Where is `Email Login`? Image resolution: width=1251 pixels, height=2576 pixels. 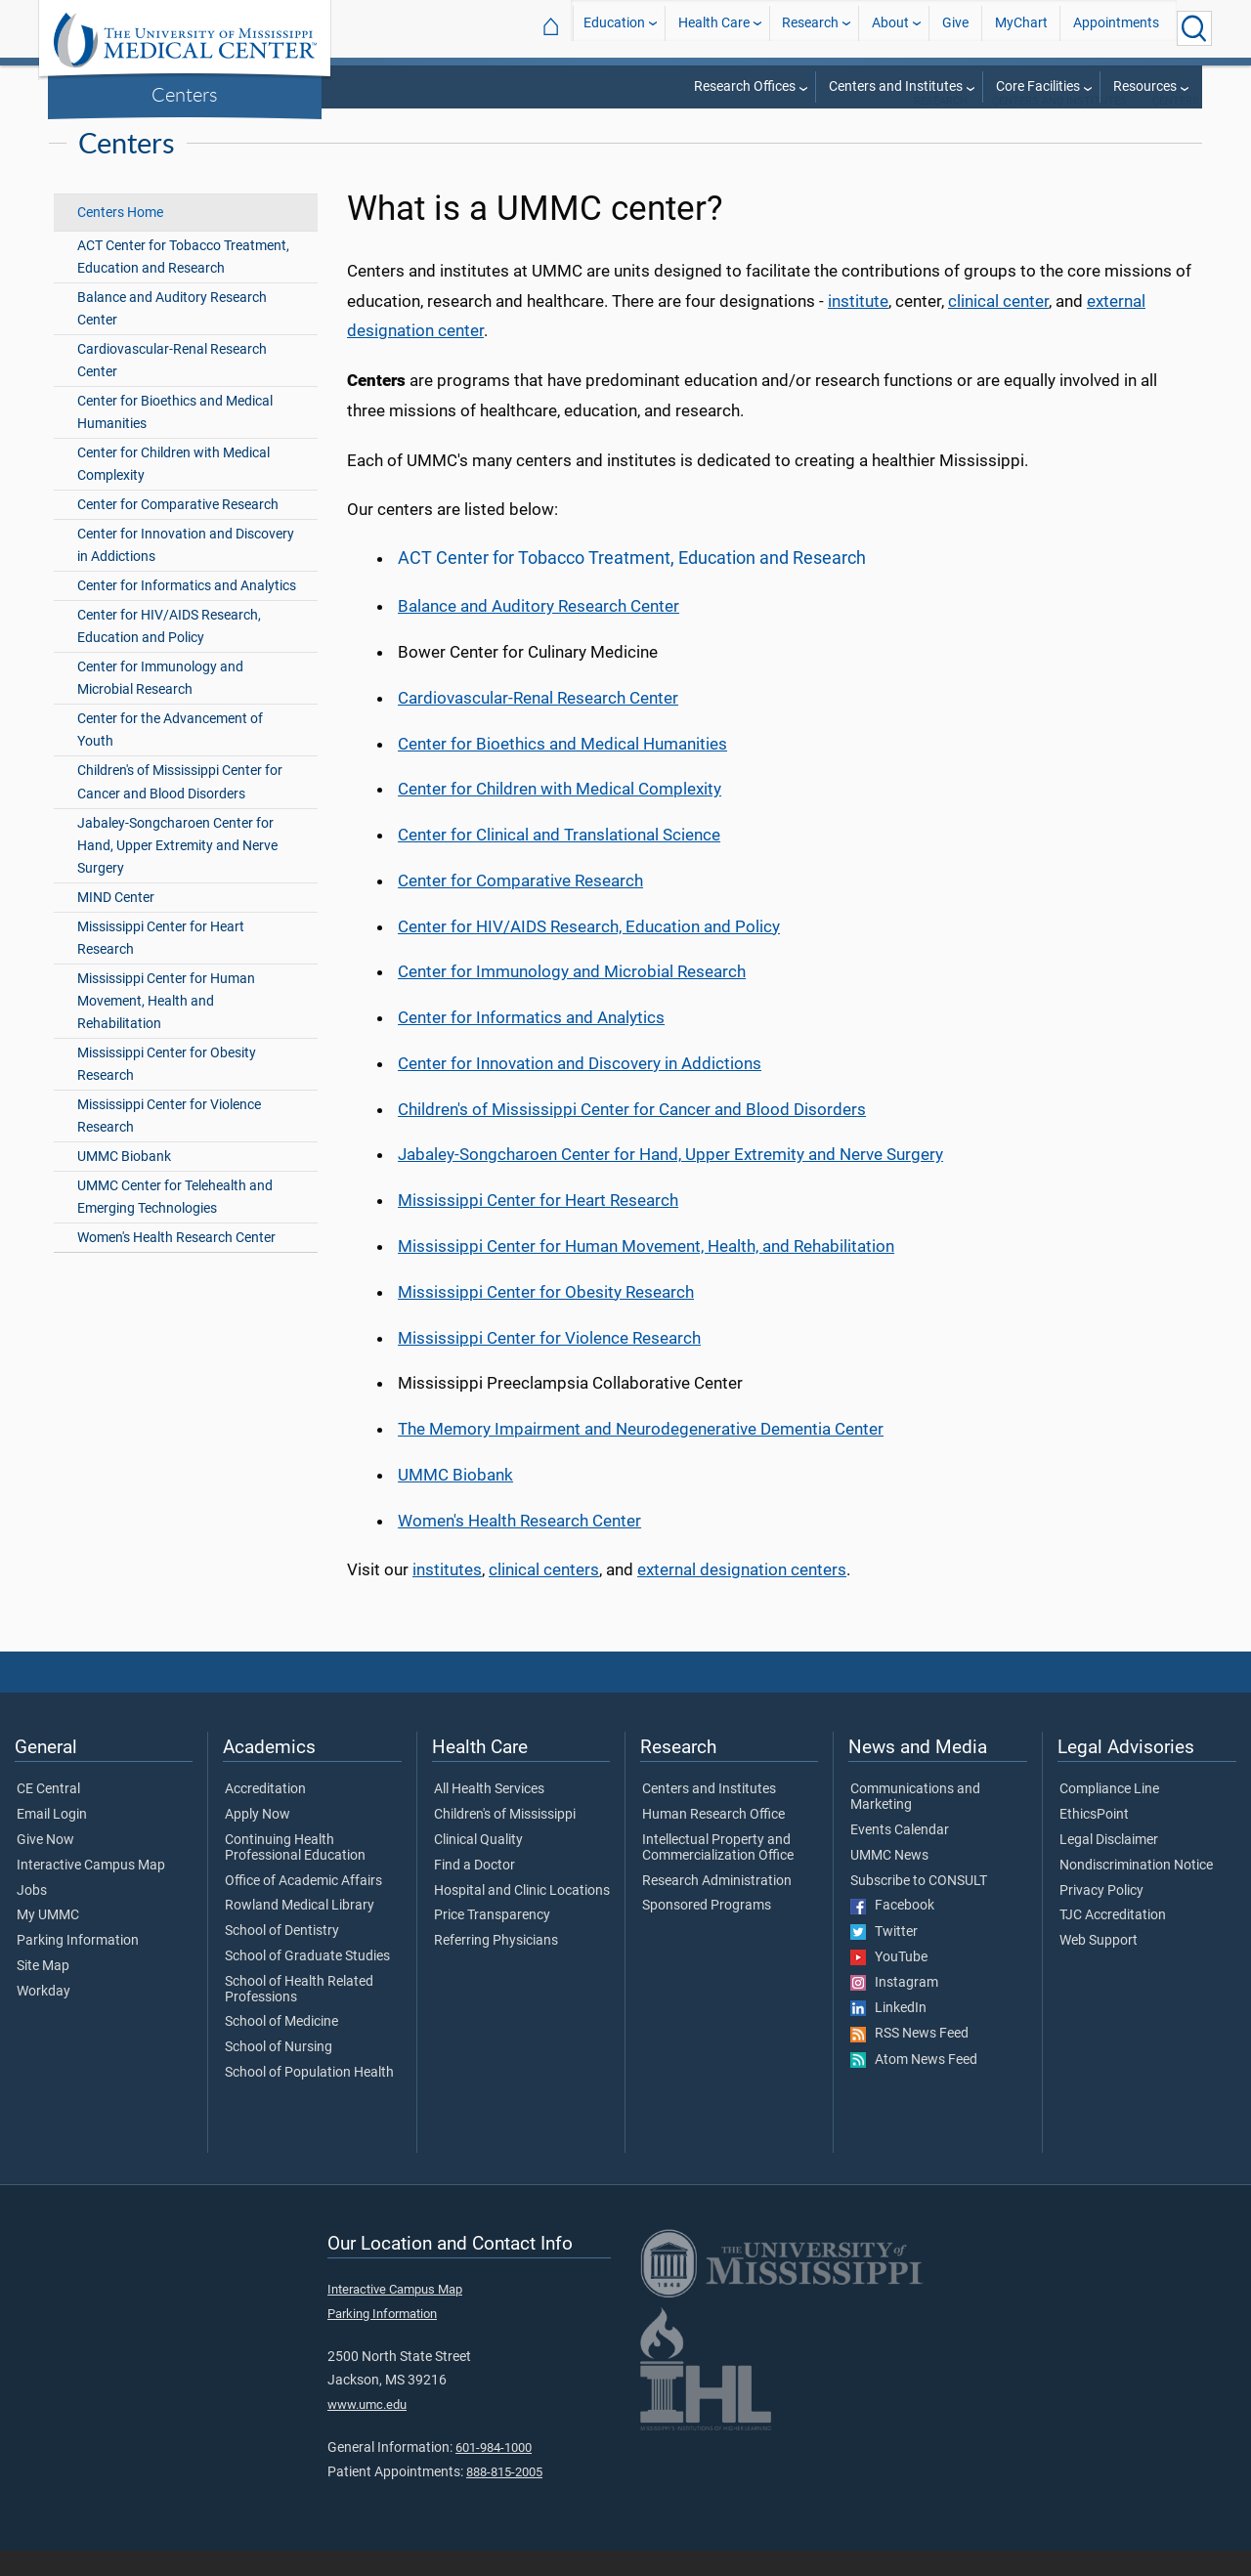 Email Login is located at coordinates (52, 1840).